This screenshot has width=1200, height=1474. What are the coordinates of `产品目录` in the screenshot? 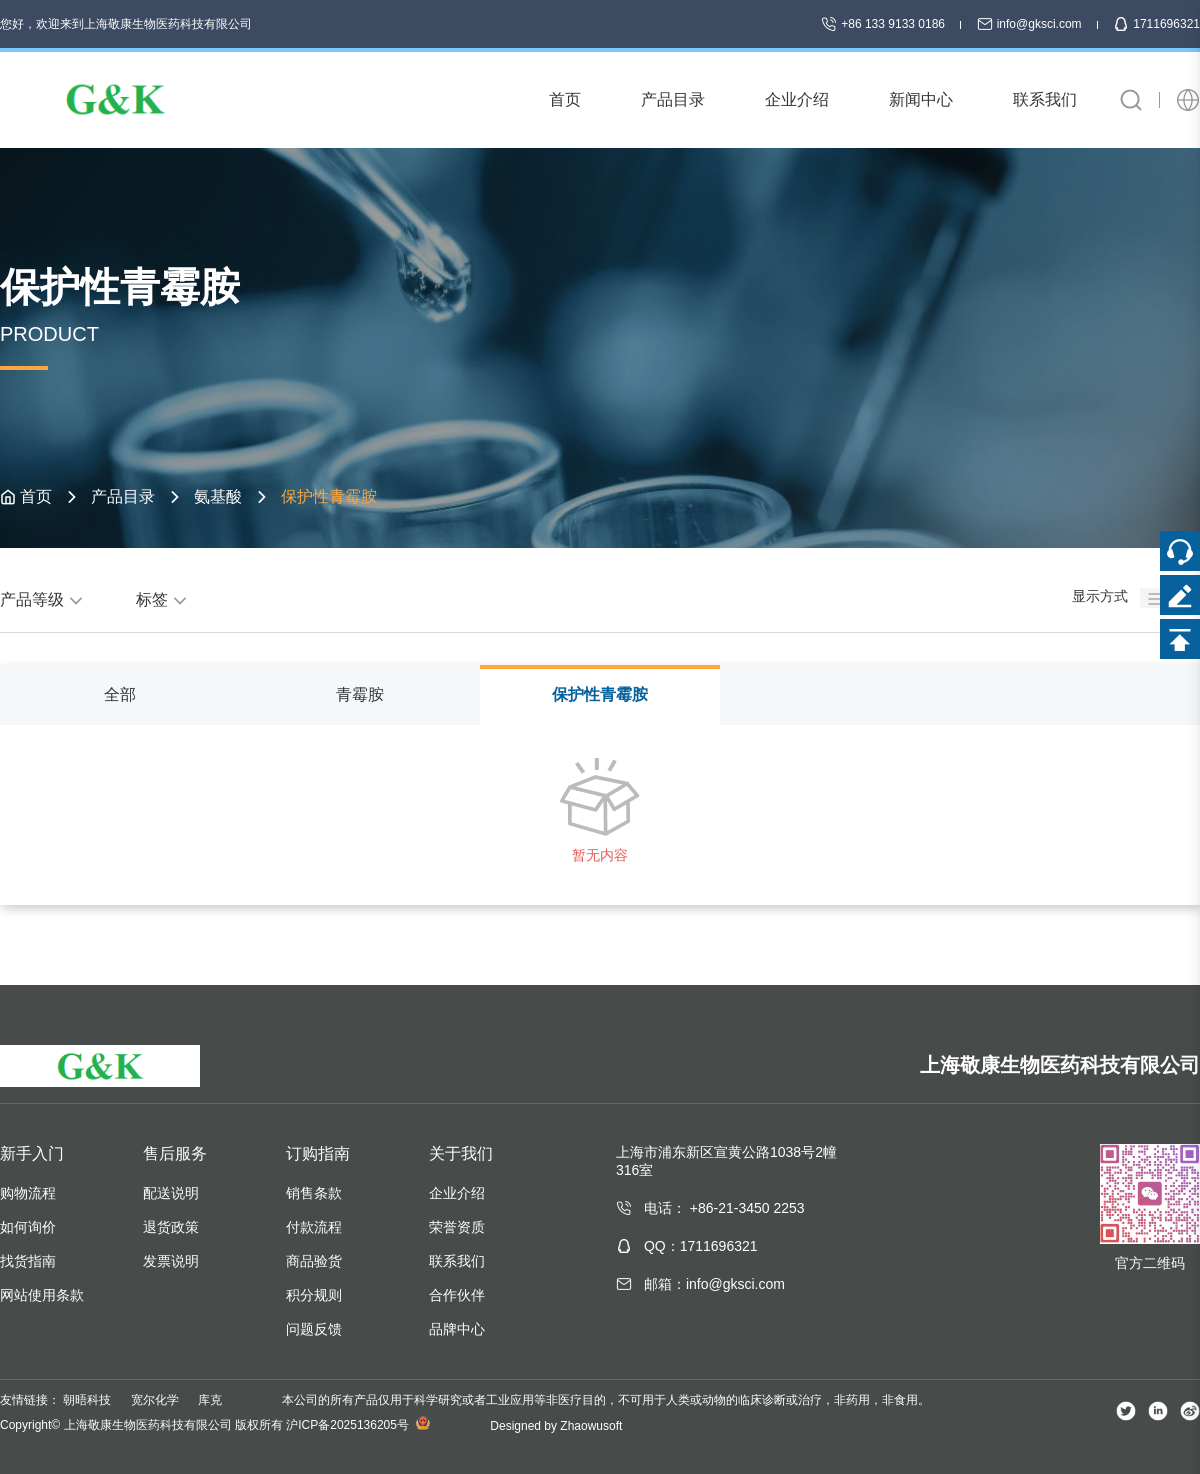 It's located at (123, 496).